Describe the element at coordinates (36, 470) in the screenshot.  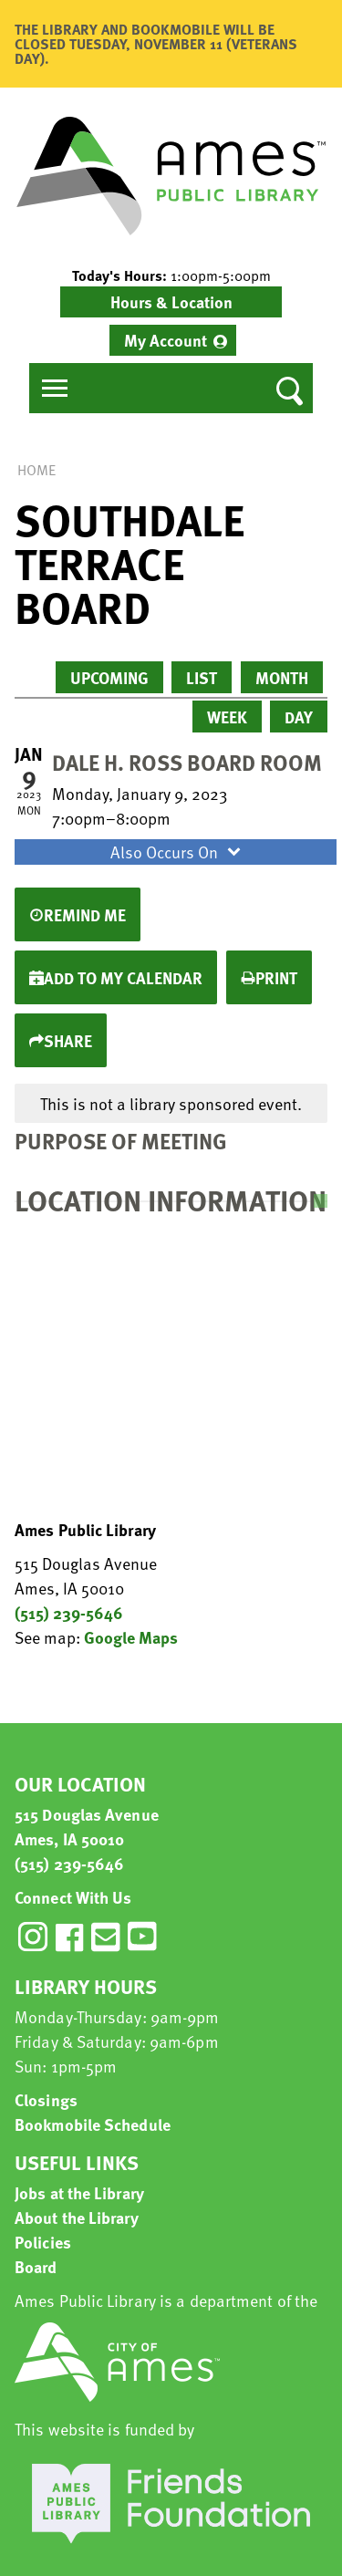
I see `Home` at that location.